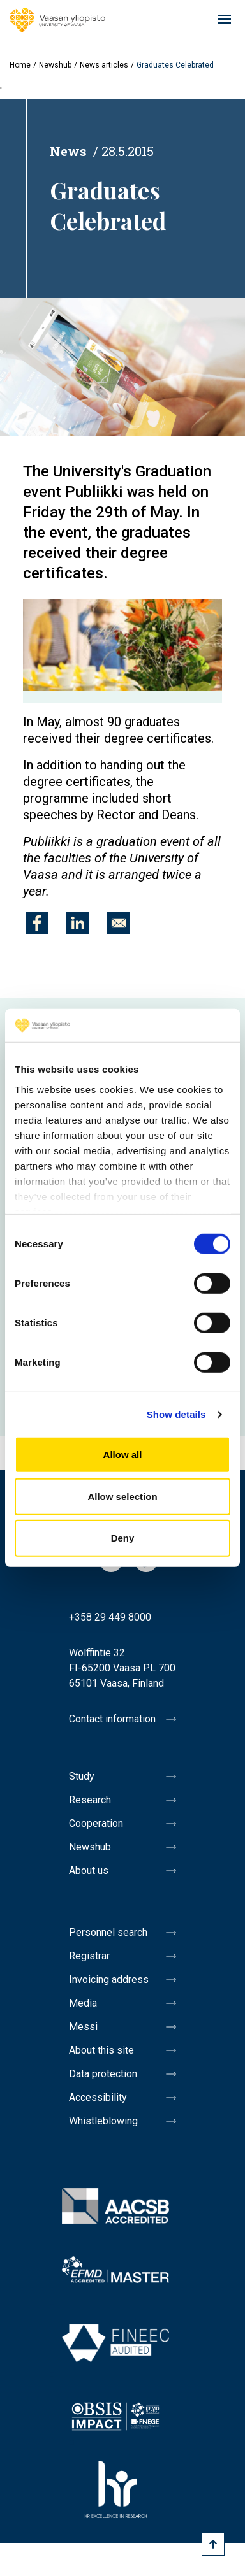  I want to click on [Share to E-mail], so click(118, 923).